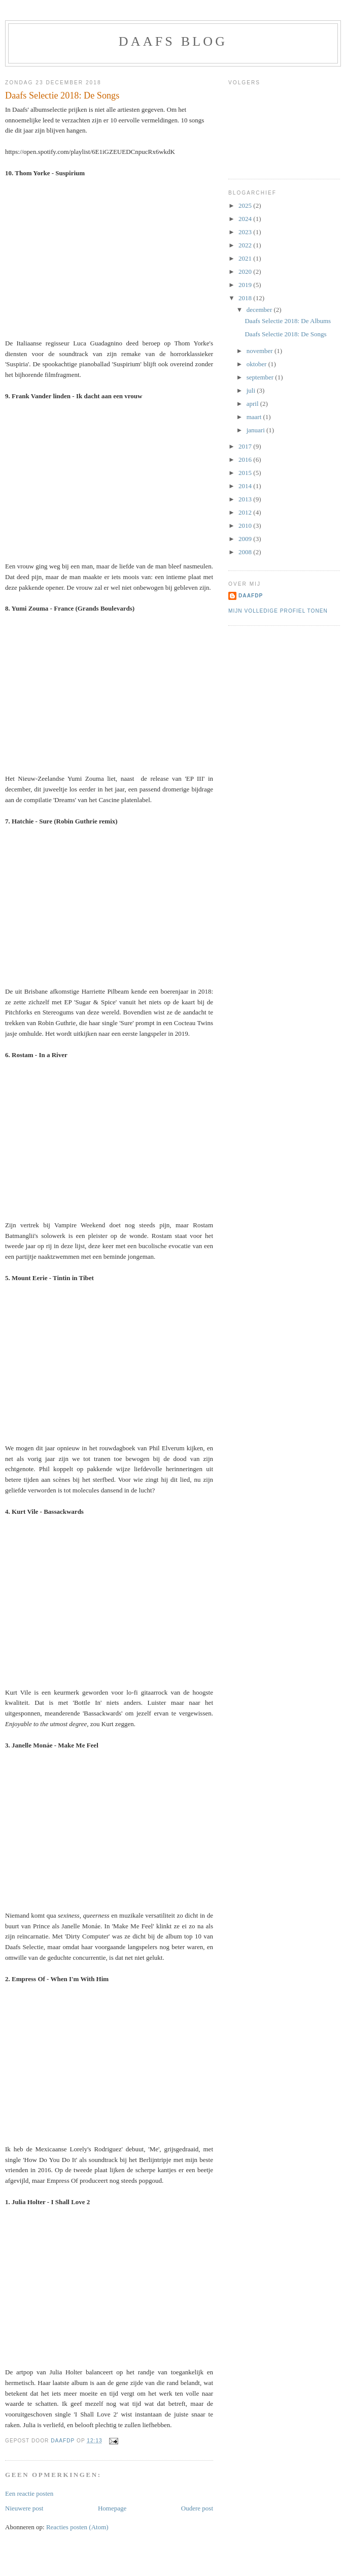 Image resolution: width=345 pixels, height=2576 pixels. I want to click on 2017, so click(245, 446).